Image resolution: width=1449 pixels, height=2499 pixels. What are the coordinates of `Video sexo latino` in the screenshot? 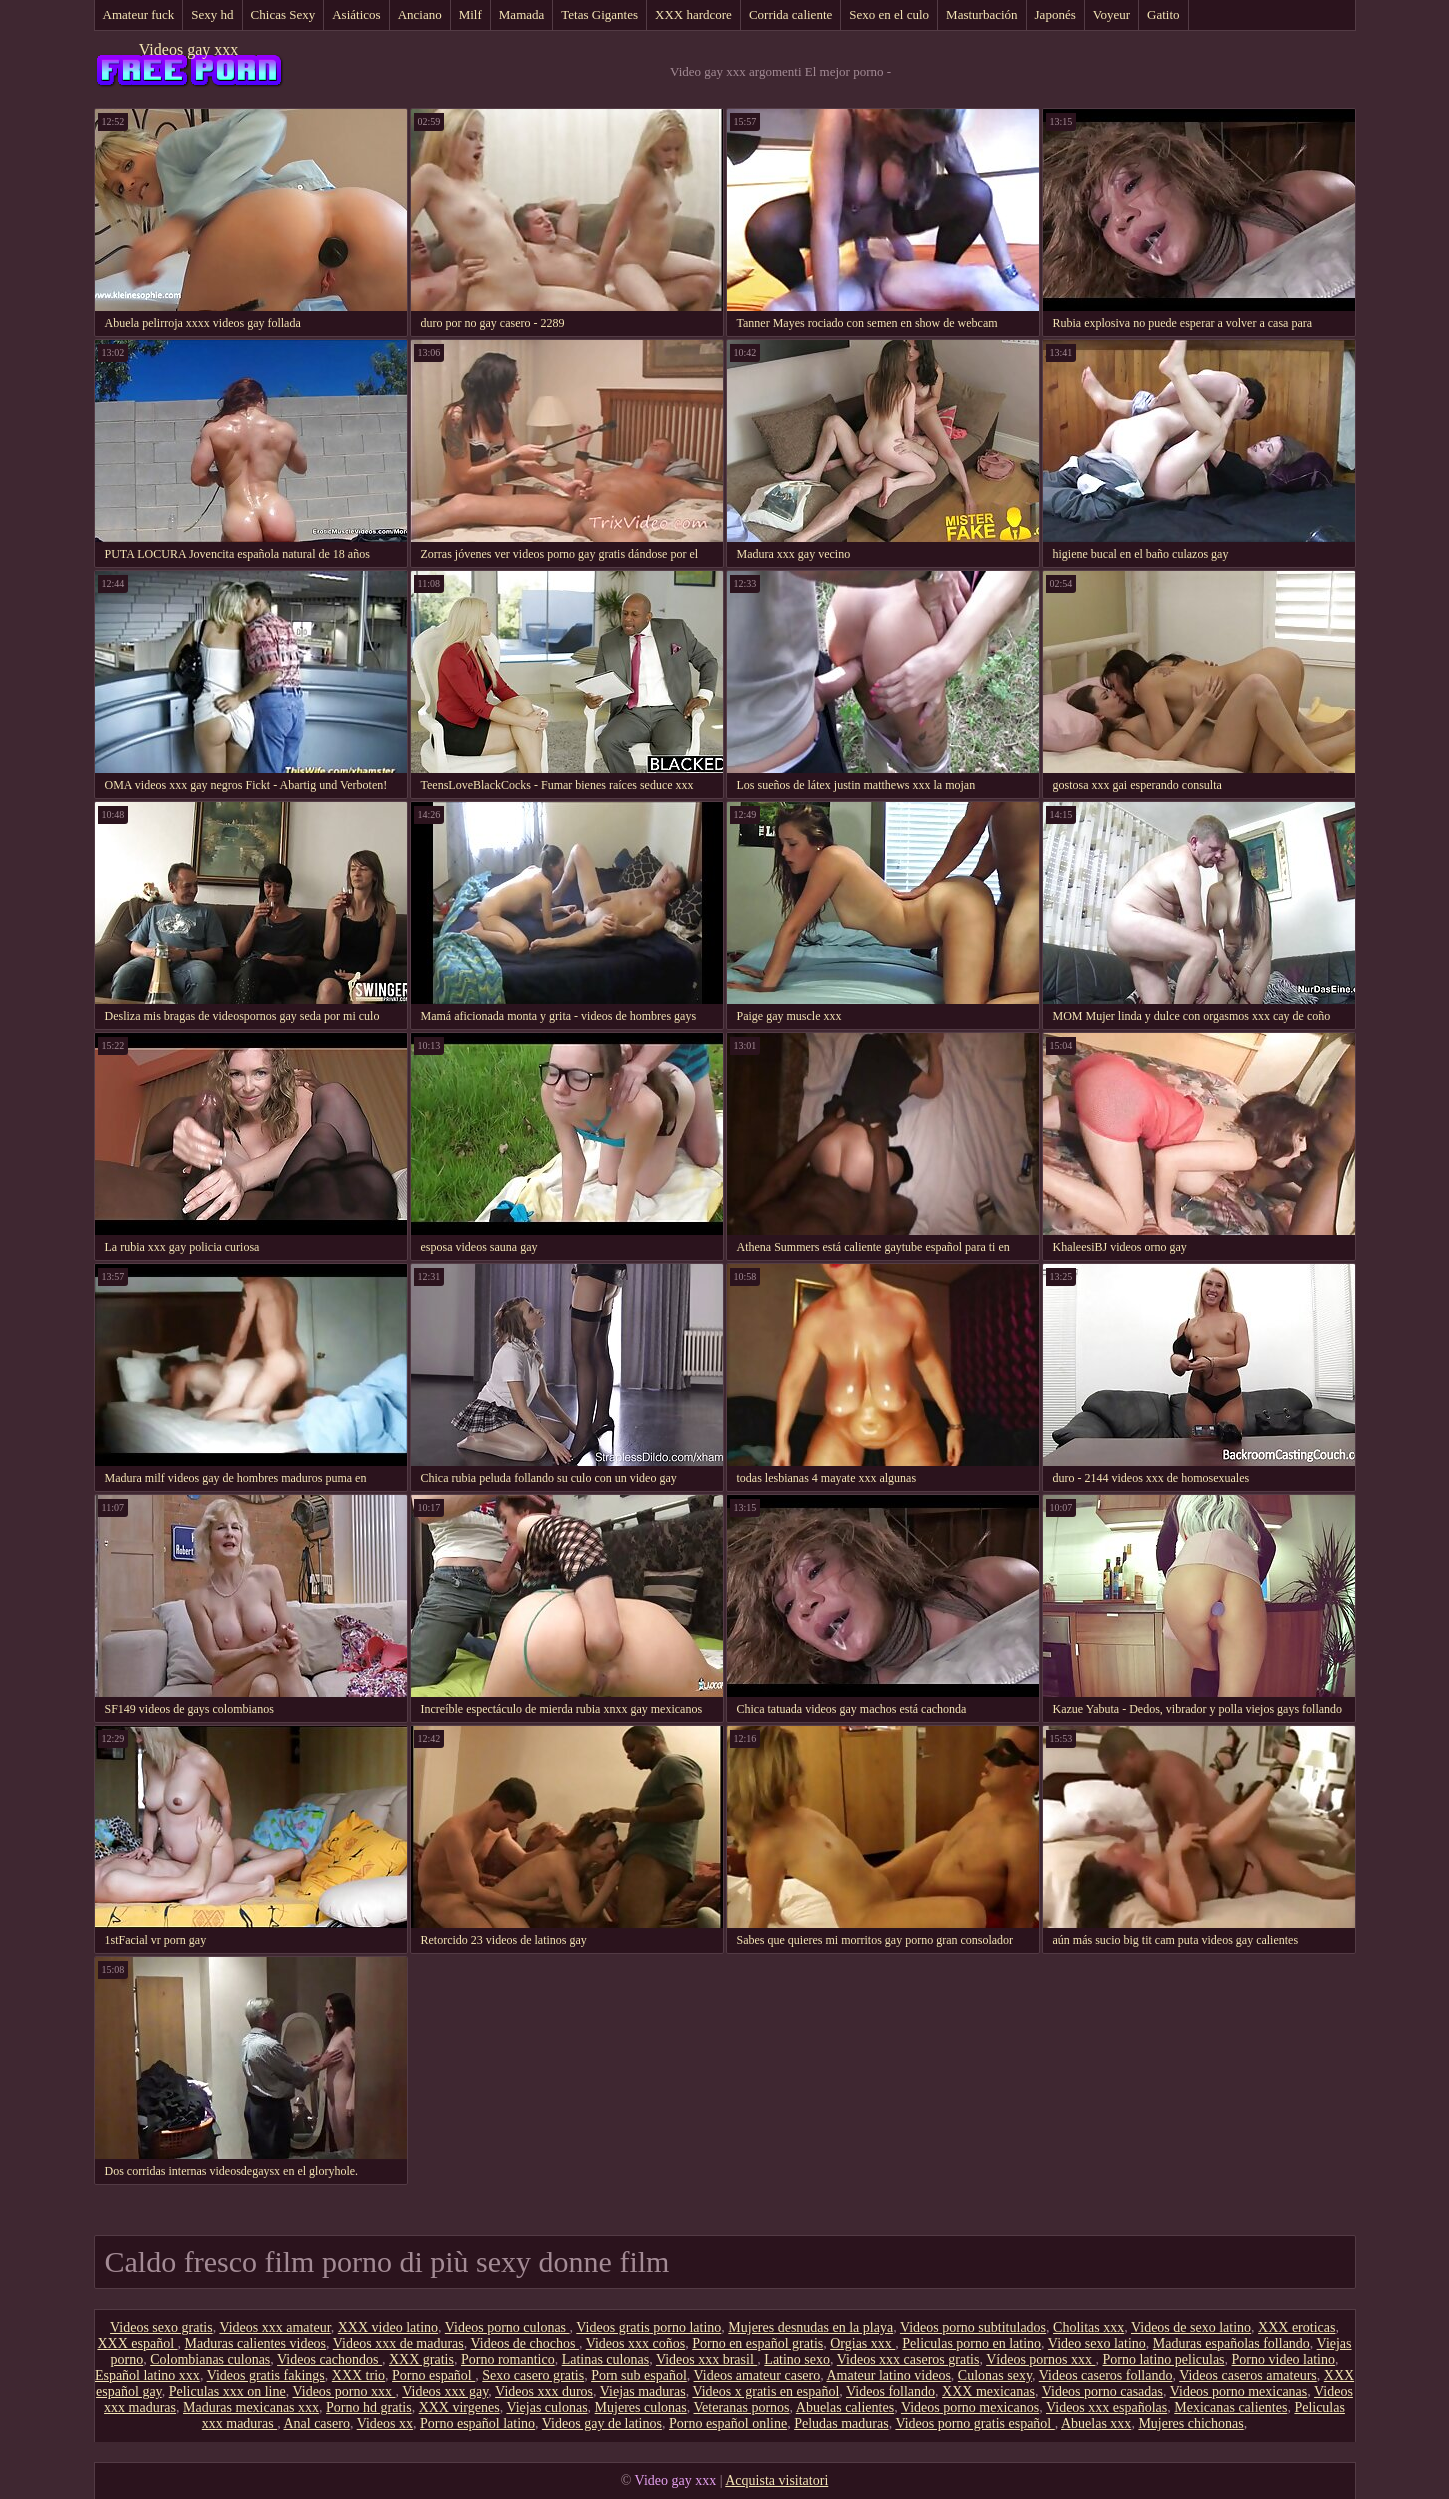 It's located at (1097, 2343).